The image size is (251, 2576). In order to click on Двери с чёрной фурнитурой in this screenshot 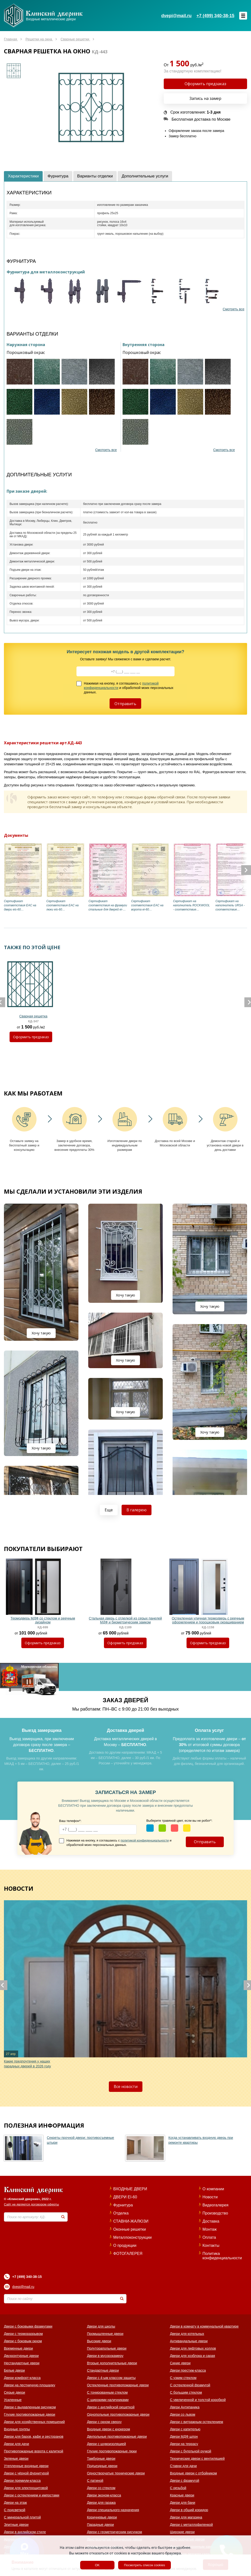, I will do `click(26, 2446)`.